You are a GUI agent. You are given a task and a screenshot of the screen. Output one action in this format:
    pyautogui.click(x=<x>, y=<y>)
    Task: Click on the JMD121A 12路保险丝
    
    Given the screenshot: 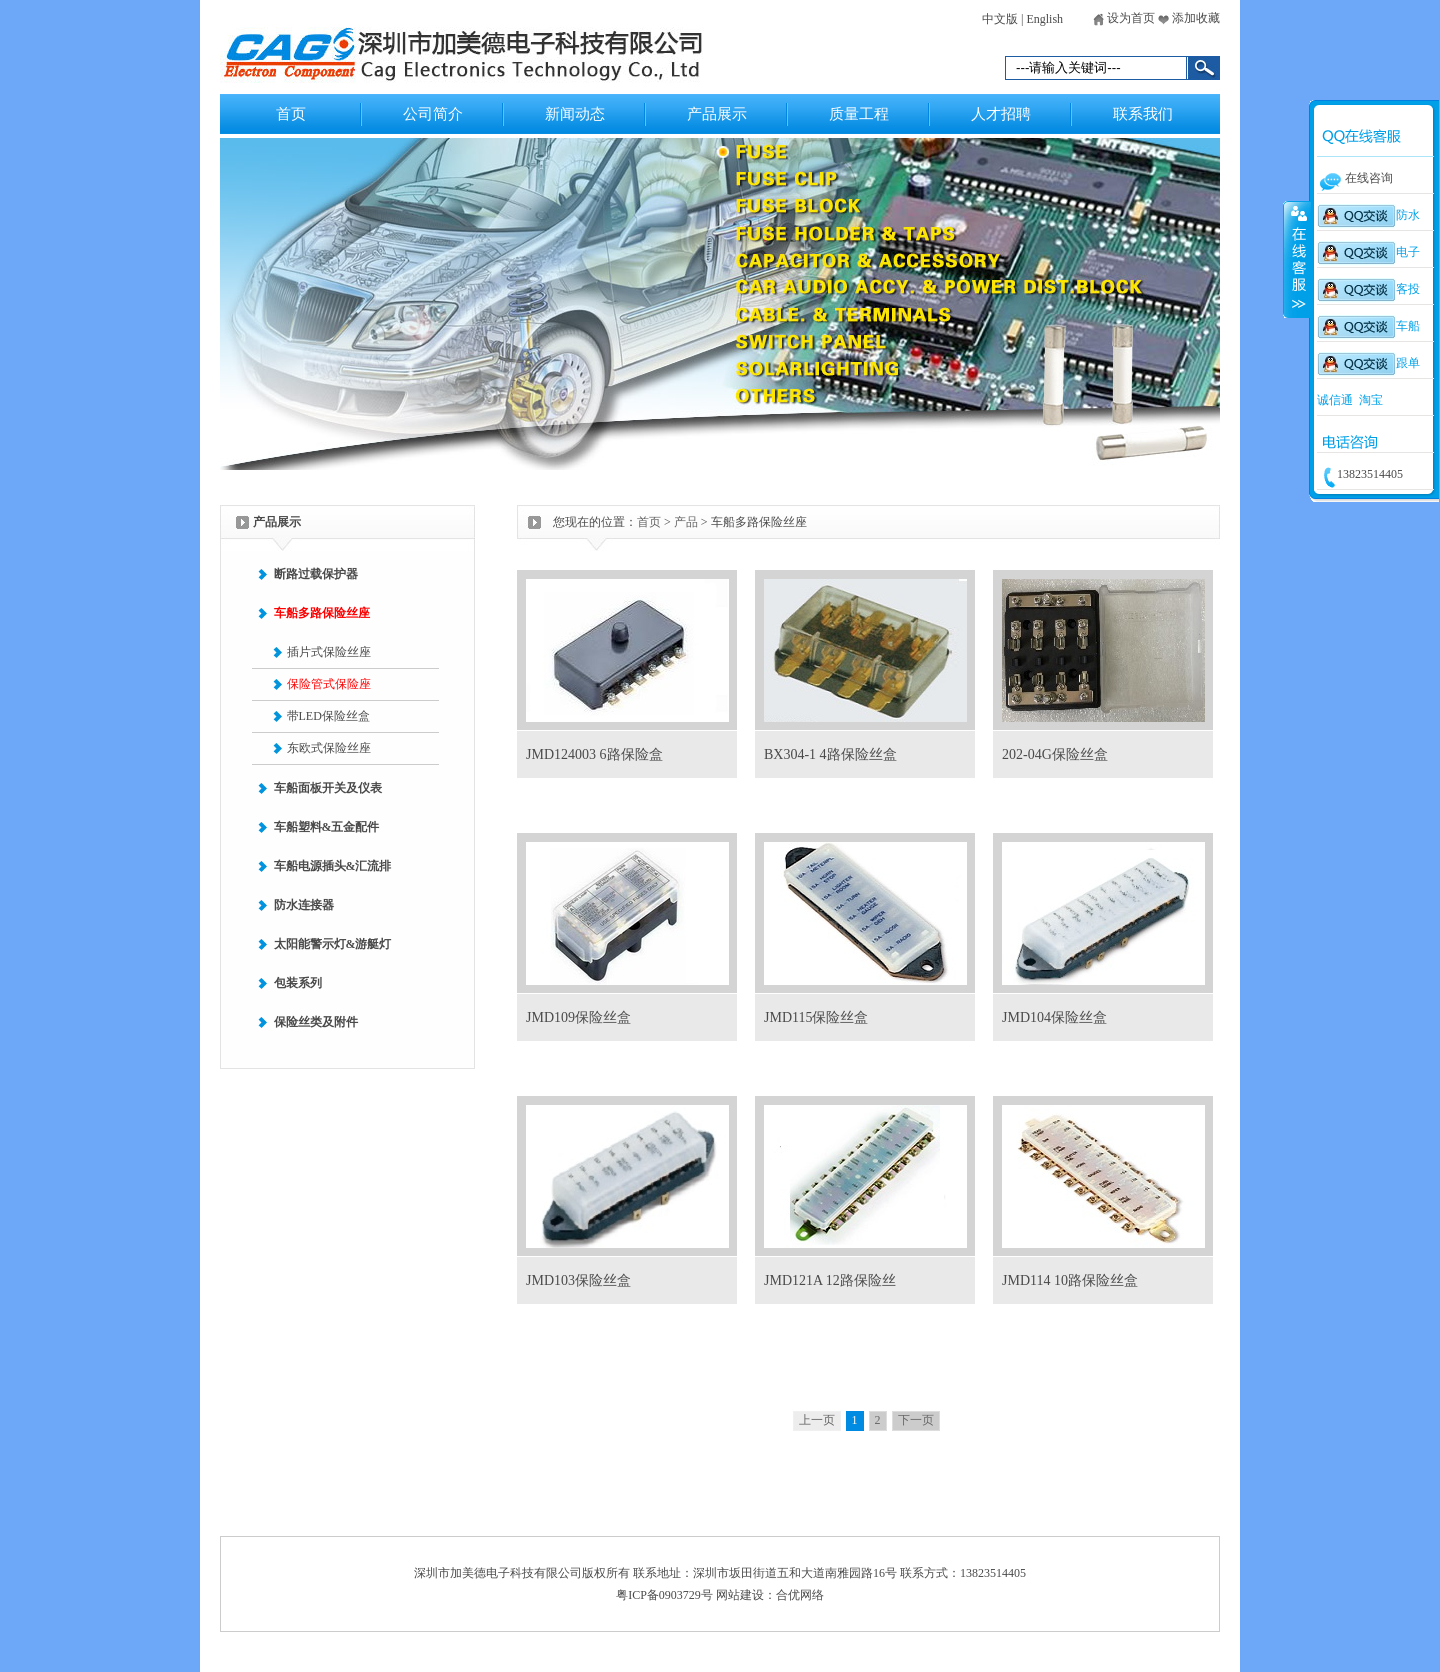 What is the action you would take?
    pyautogui.click(x=830, y=1280)
    